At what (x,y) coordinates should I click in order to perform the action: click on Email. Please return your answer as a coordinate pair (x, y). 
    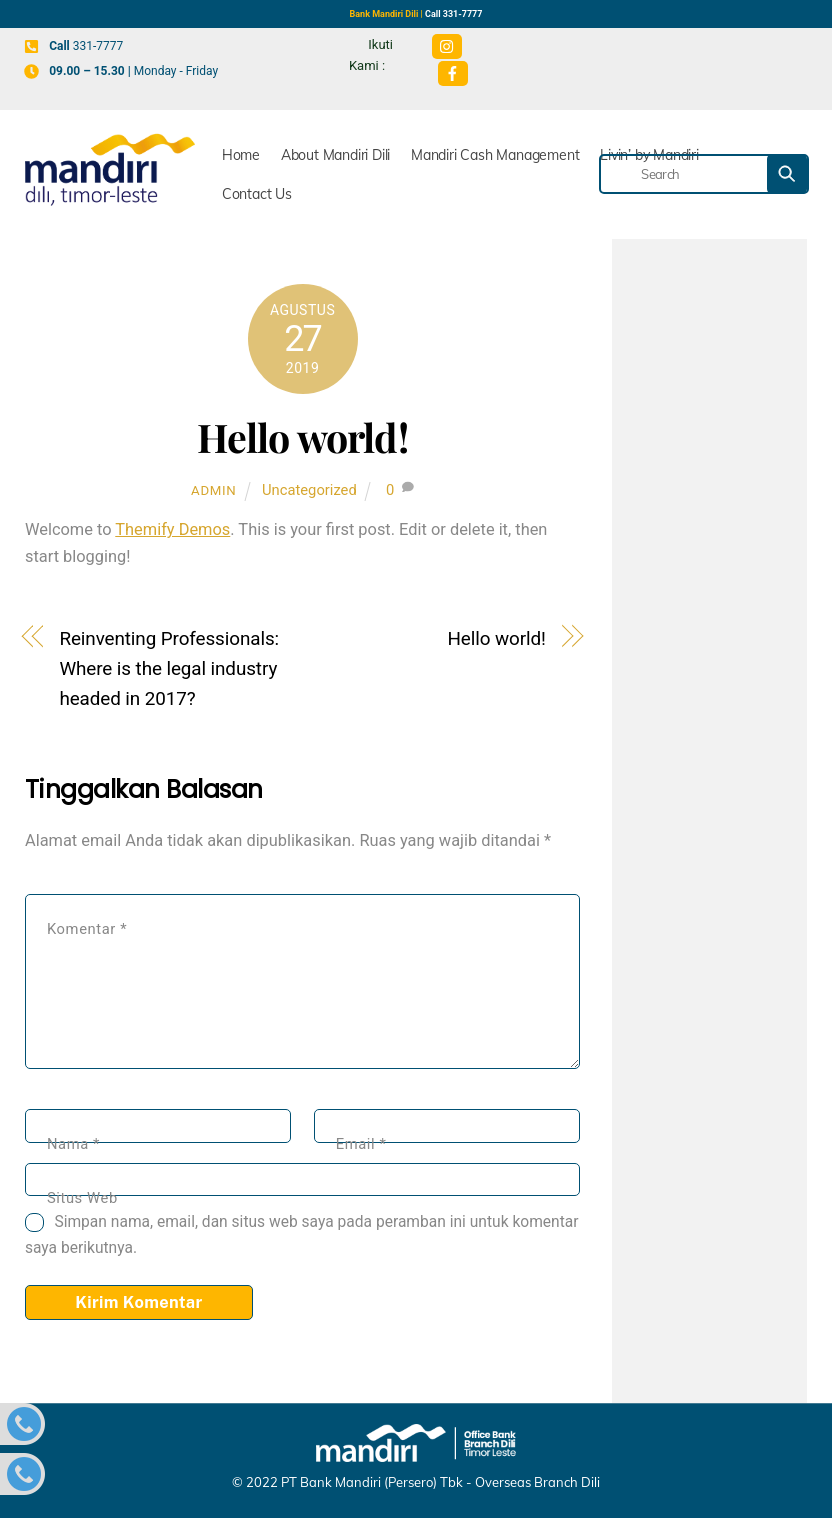
    Looking at the image, I should click on (361, 1144).